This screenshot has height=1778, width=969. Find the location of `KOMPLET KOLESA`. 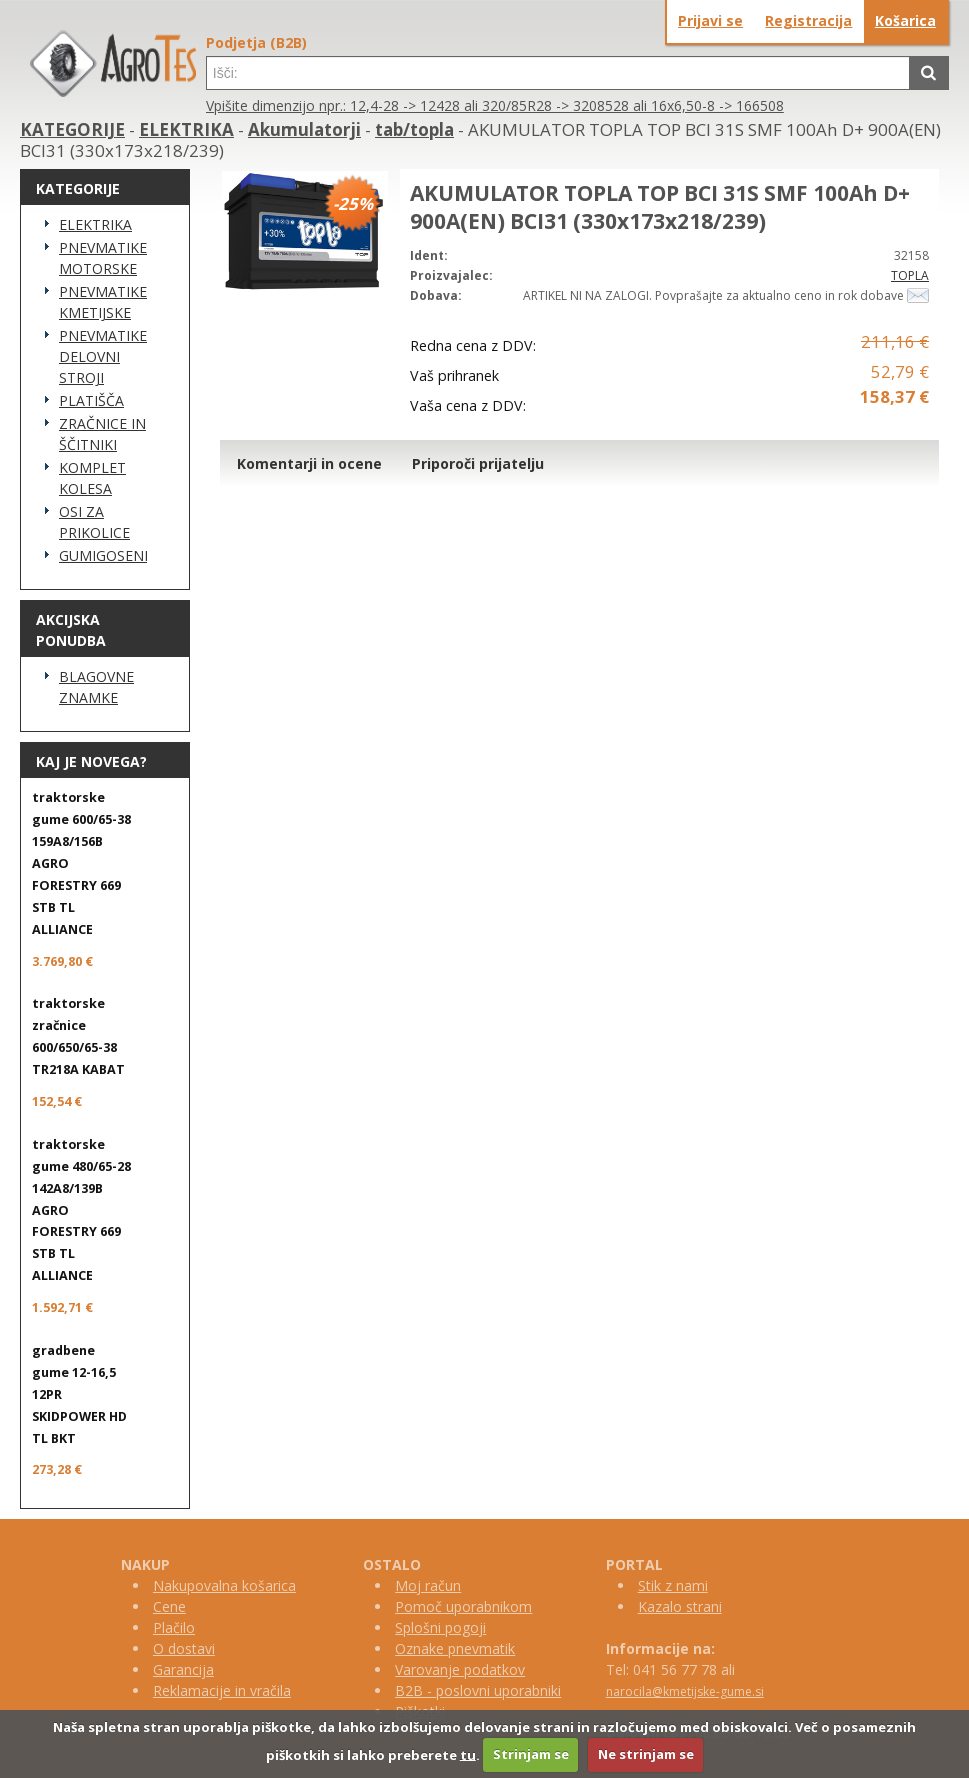

KOMPLET KOLESA is located at coordinates (92, 478).